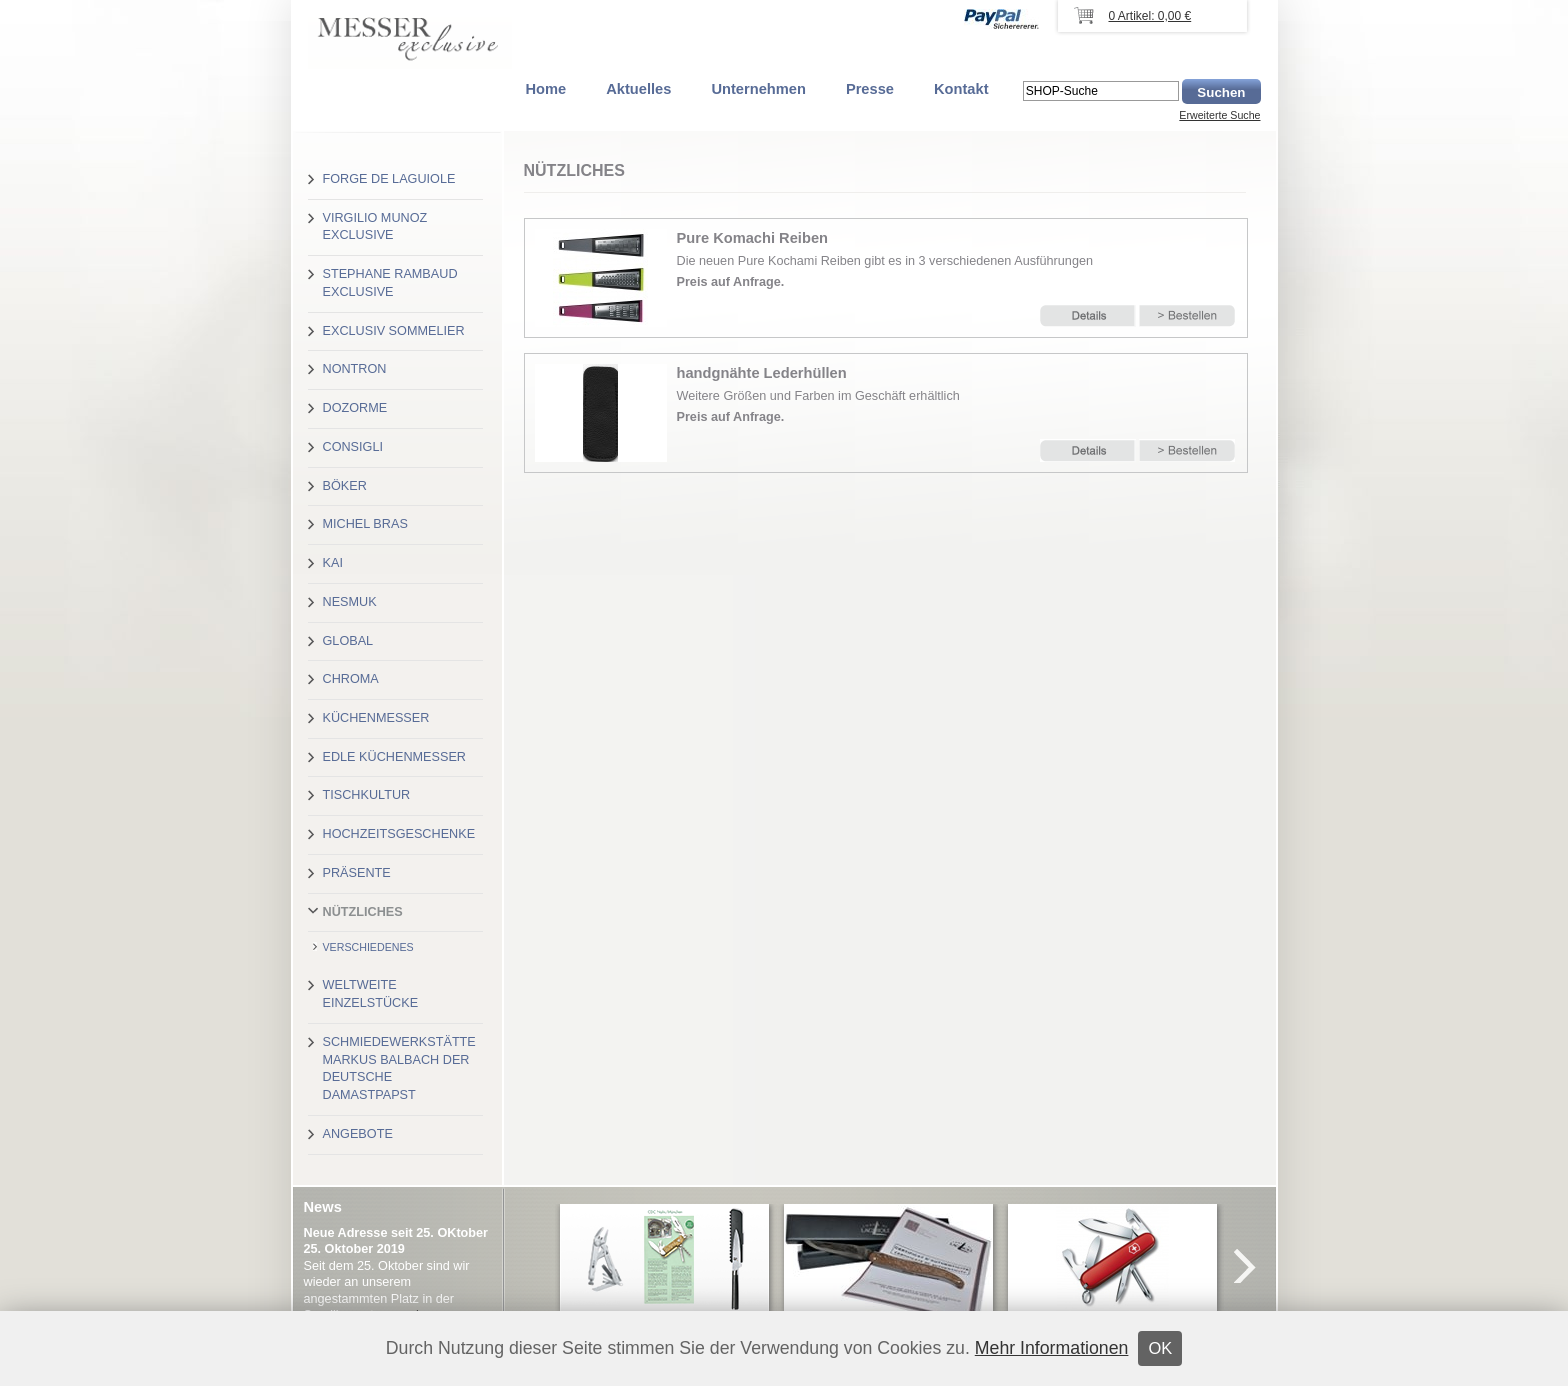 The width and height of the screenshot is (1568, 1386). What do you see at coordinates (389, 179) in the screenshot?
I see `Forge de Laguiole` at bounding box center [389, 179].